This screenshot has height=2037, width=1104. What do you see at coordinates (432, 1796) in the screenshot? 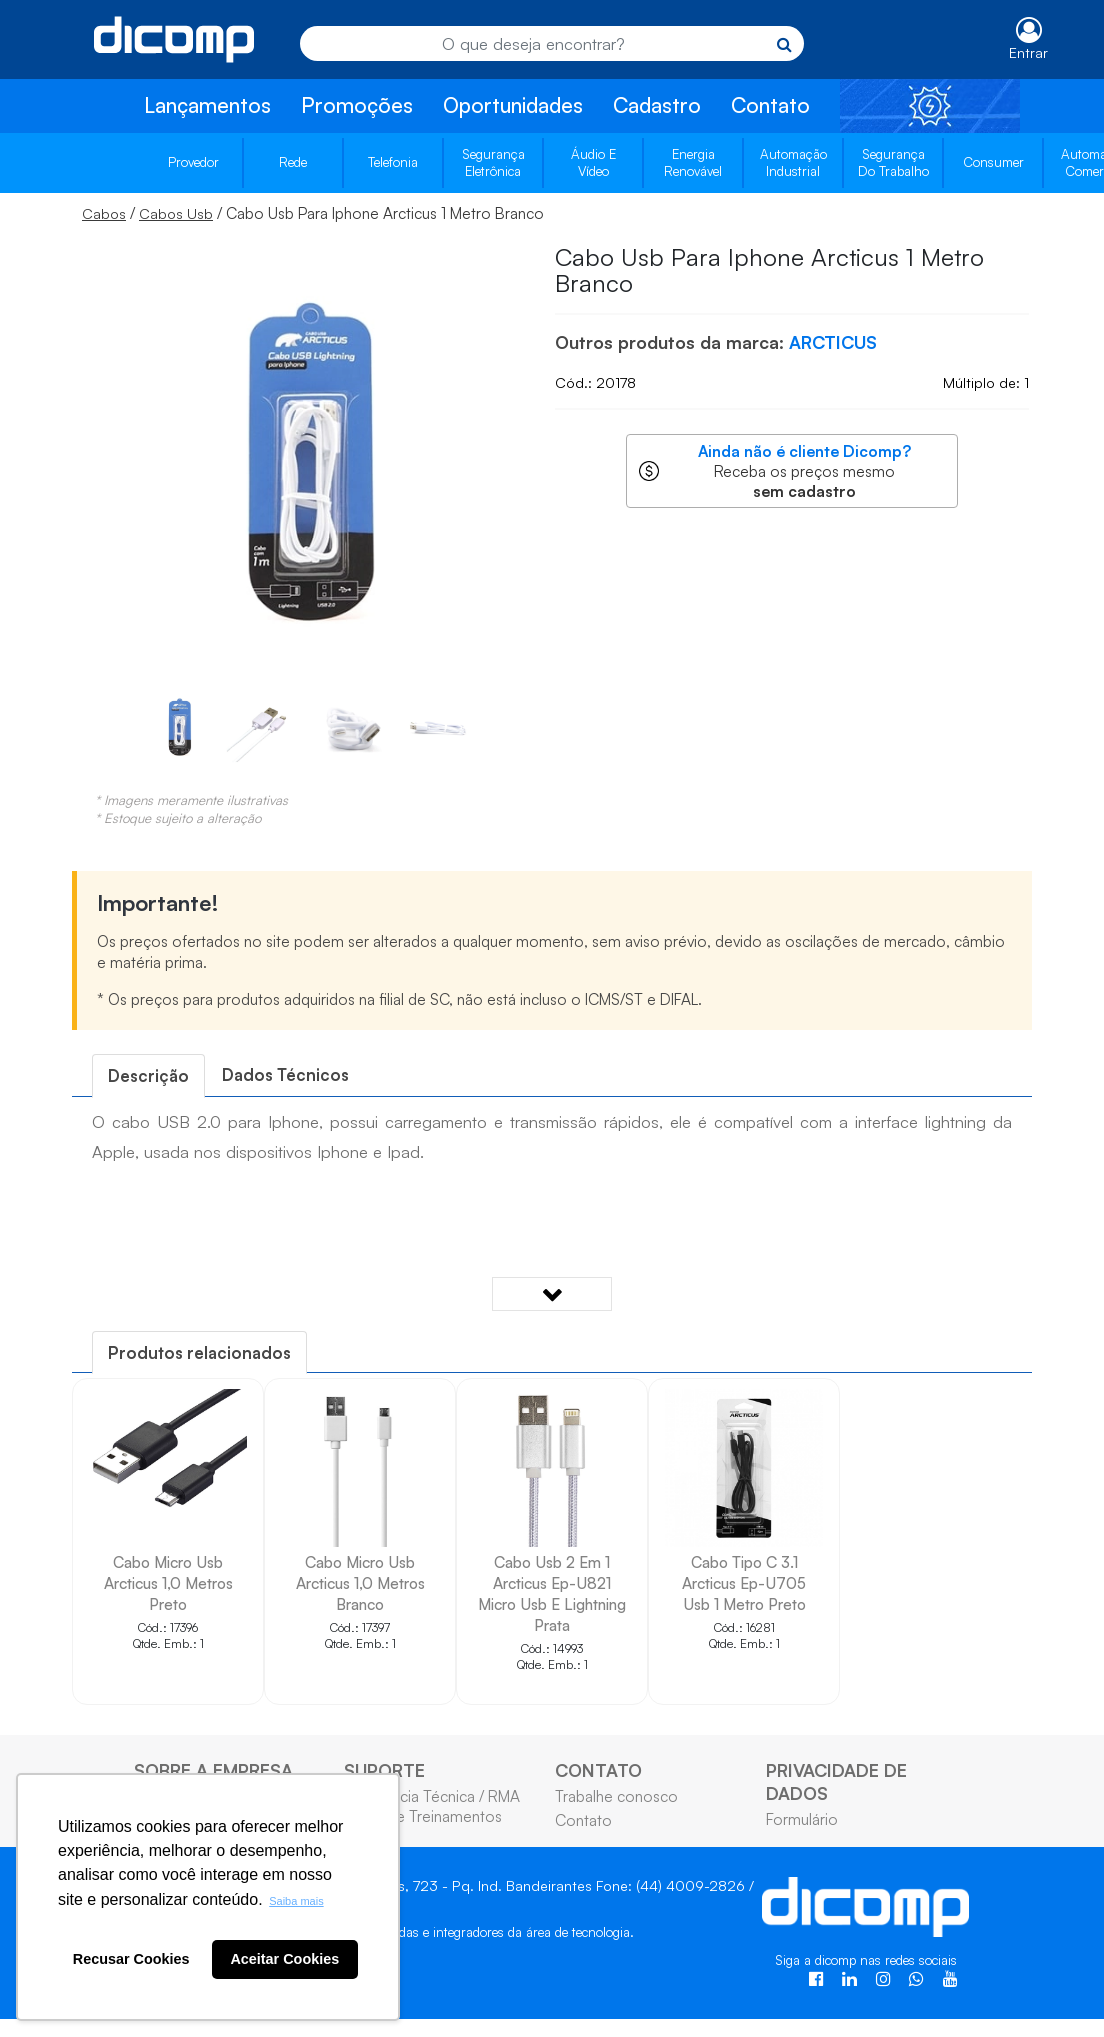
I see `Assistência Técnica / RMA` at bounding box center [432, 1796].